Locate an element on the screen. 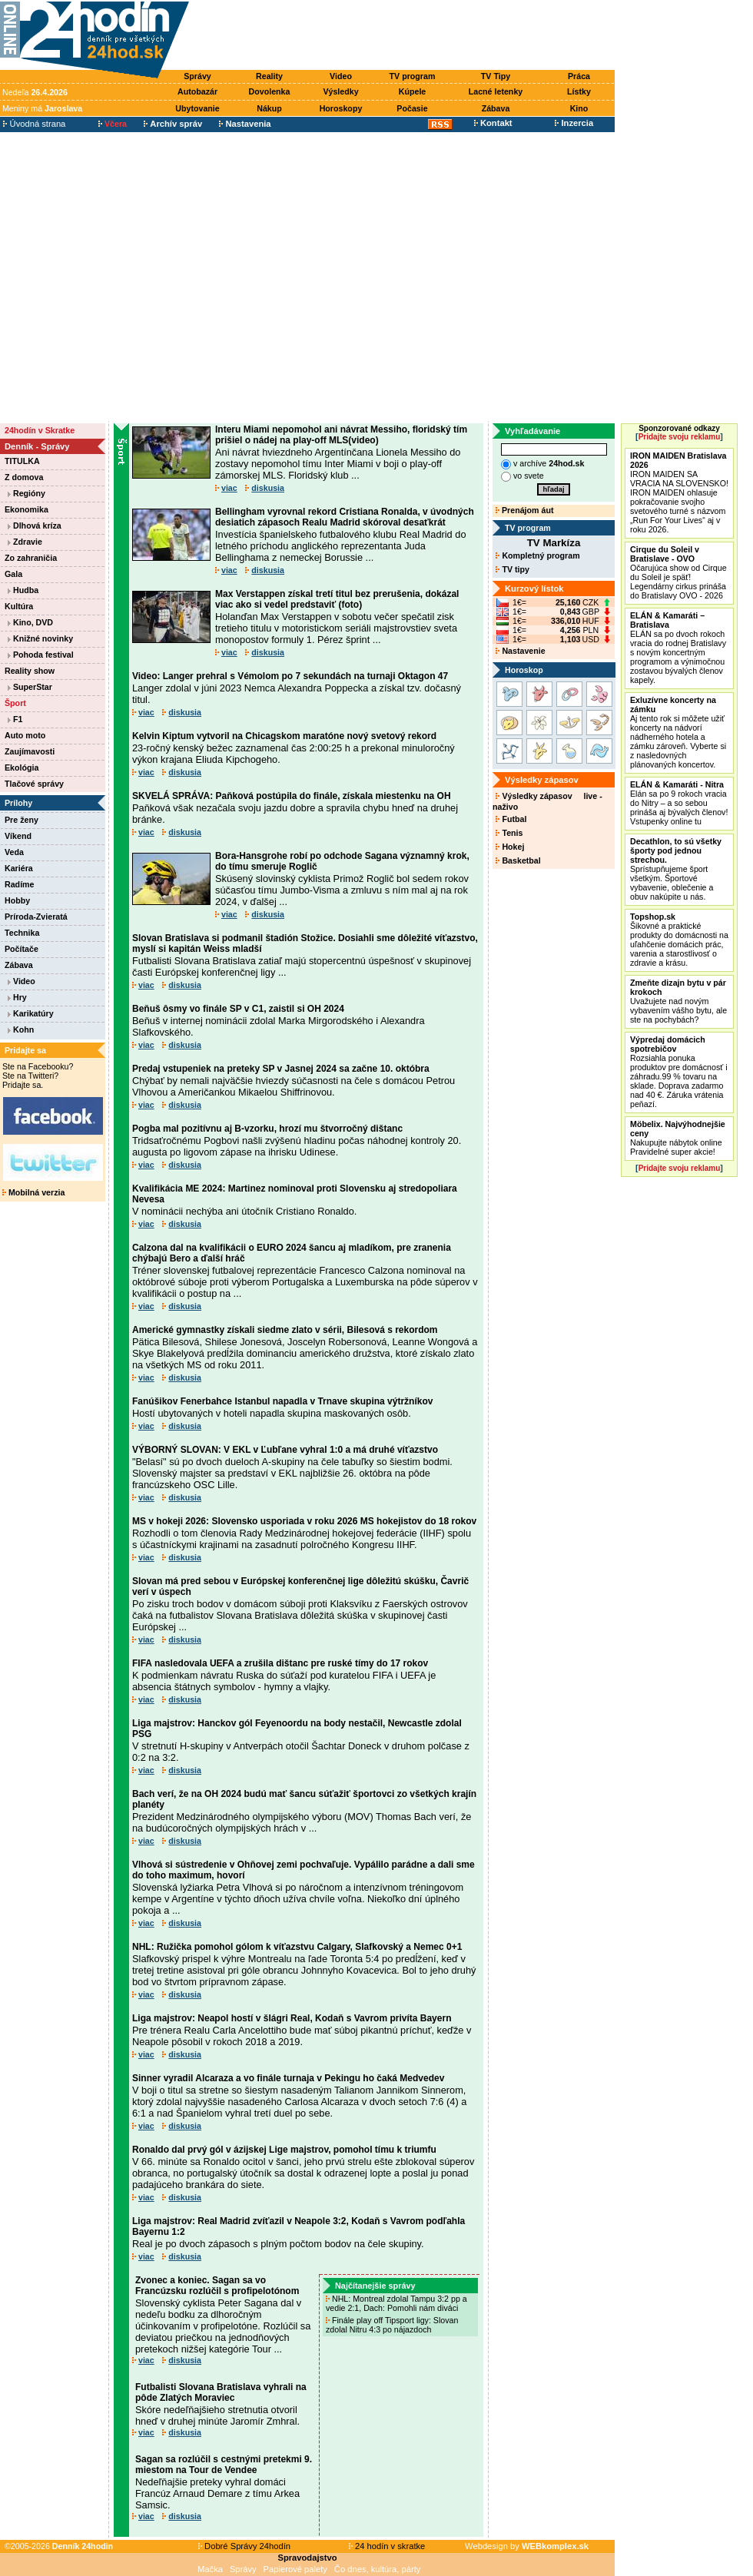 This screenshot has height=2576, width=753. Radíme is located at coordinates (20, 884).